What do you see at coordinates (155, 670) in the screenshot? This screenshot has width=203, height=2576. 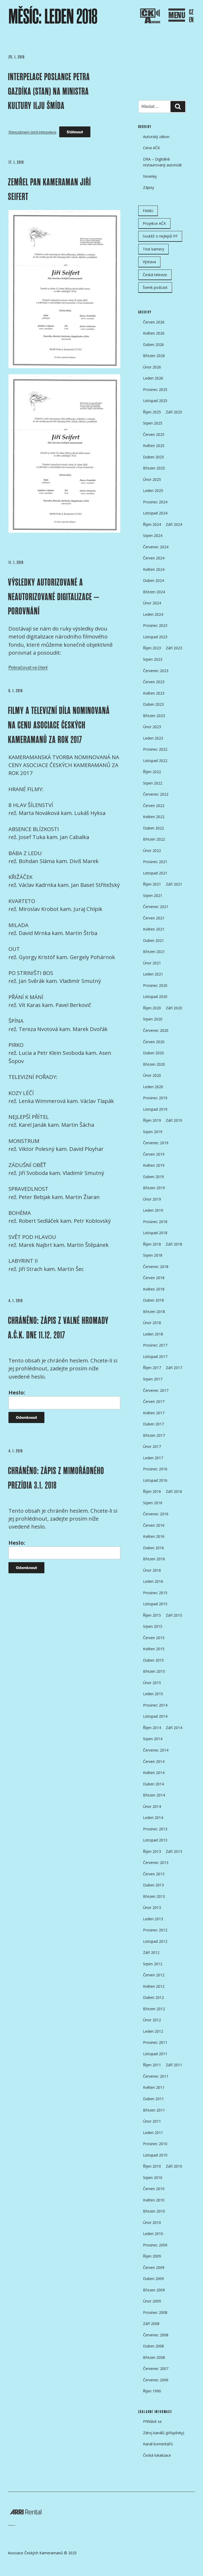 I see `Červenec 2023` at bounding box center [155, 670].